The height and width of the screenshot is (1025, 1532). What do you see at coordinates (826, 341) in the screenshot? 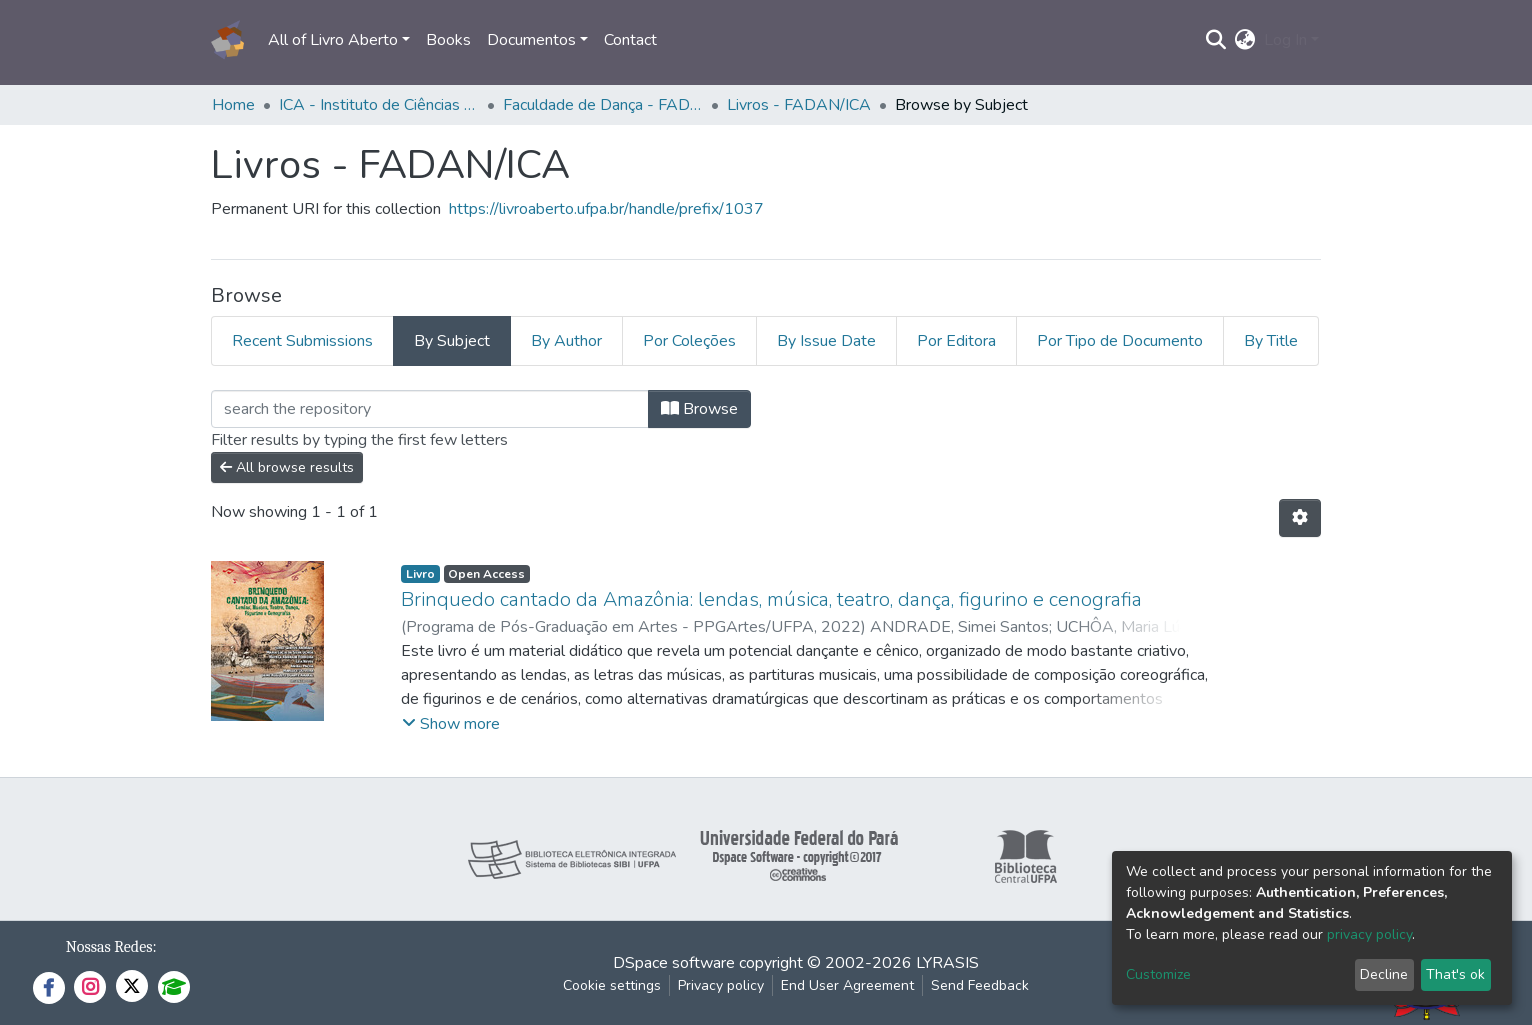
I see `By Issue Date` at bounding box center [826, 341].